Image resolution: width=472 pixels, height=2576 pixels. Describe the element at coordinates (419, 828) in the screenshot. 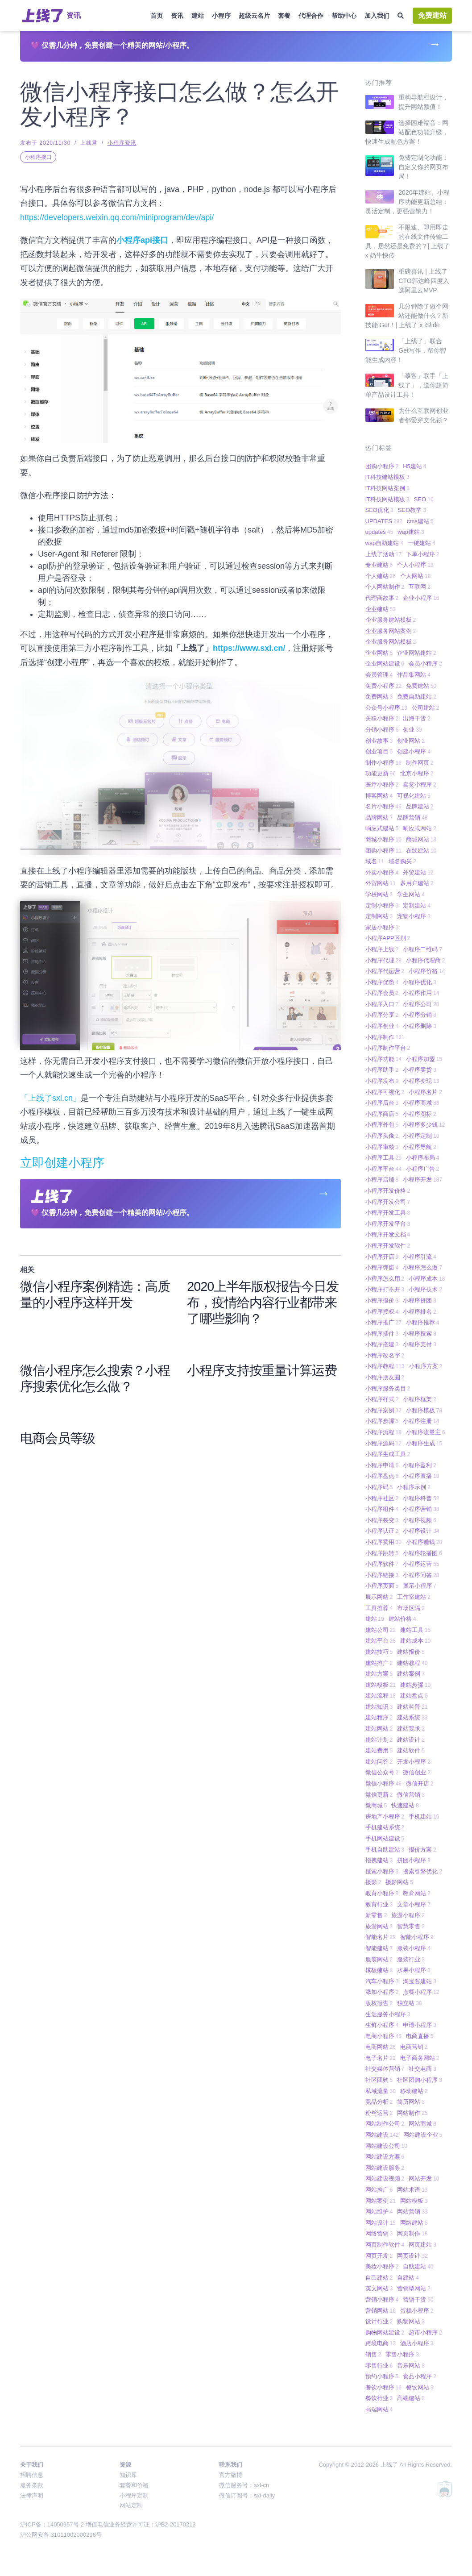

I see `响应式网站` at that location.